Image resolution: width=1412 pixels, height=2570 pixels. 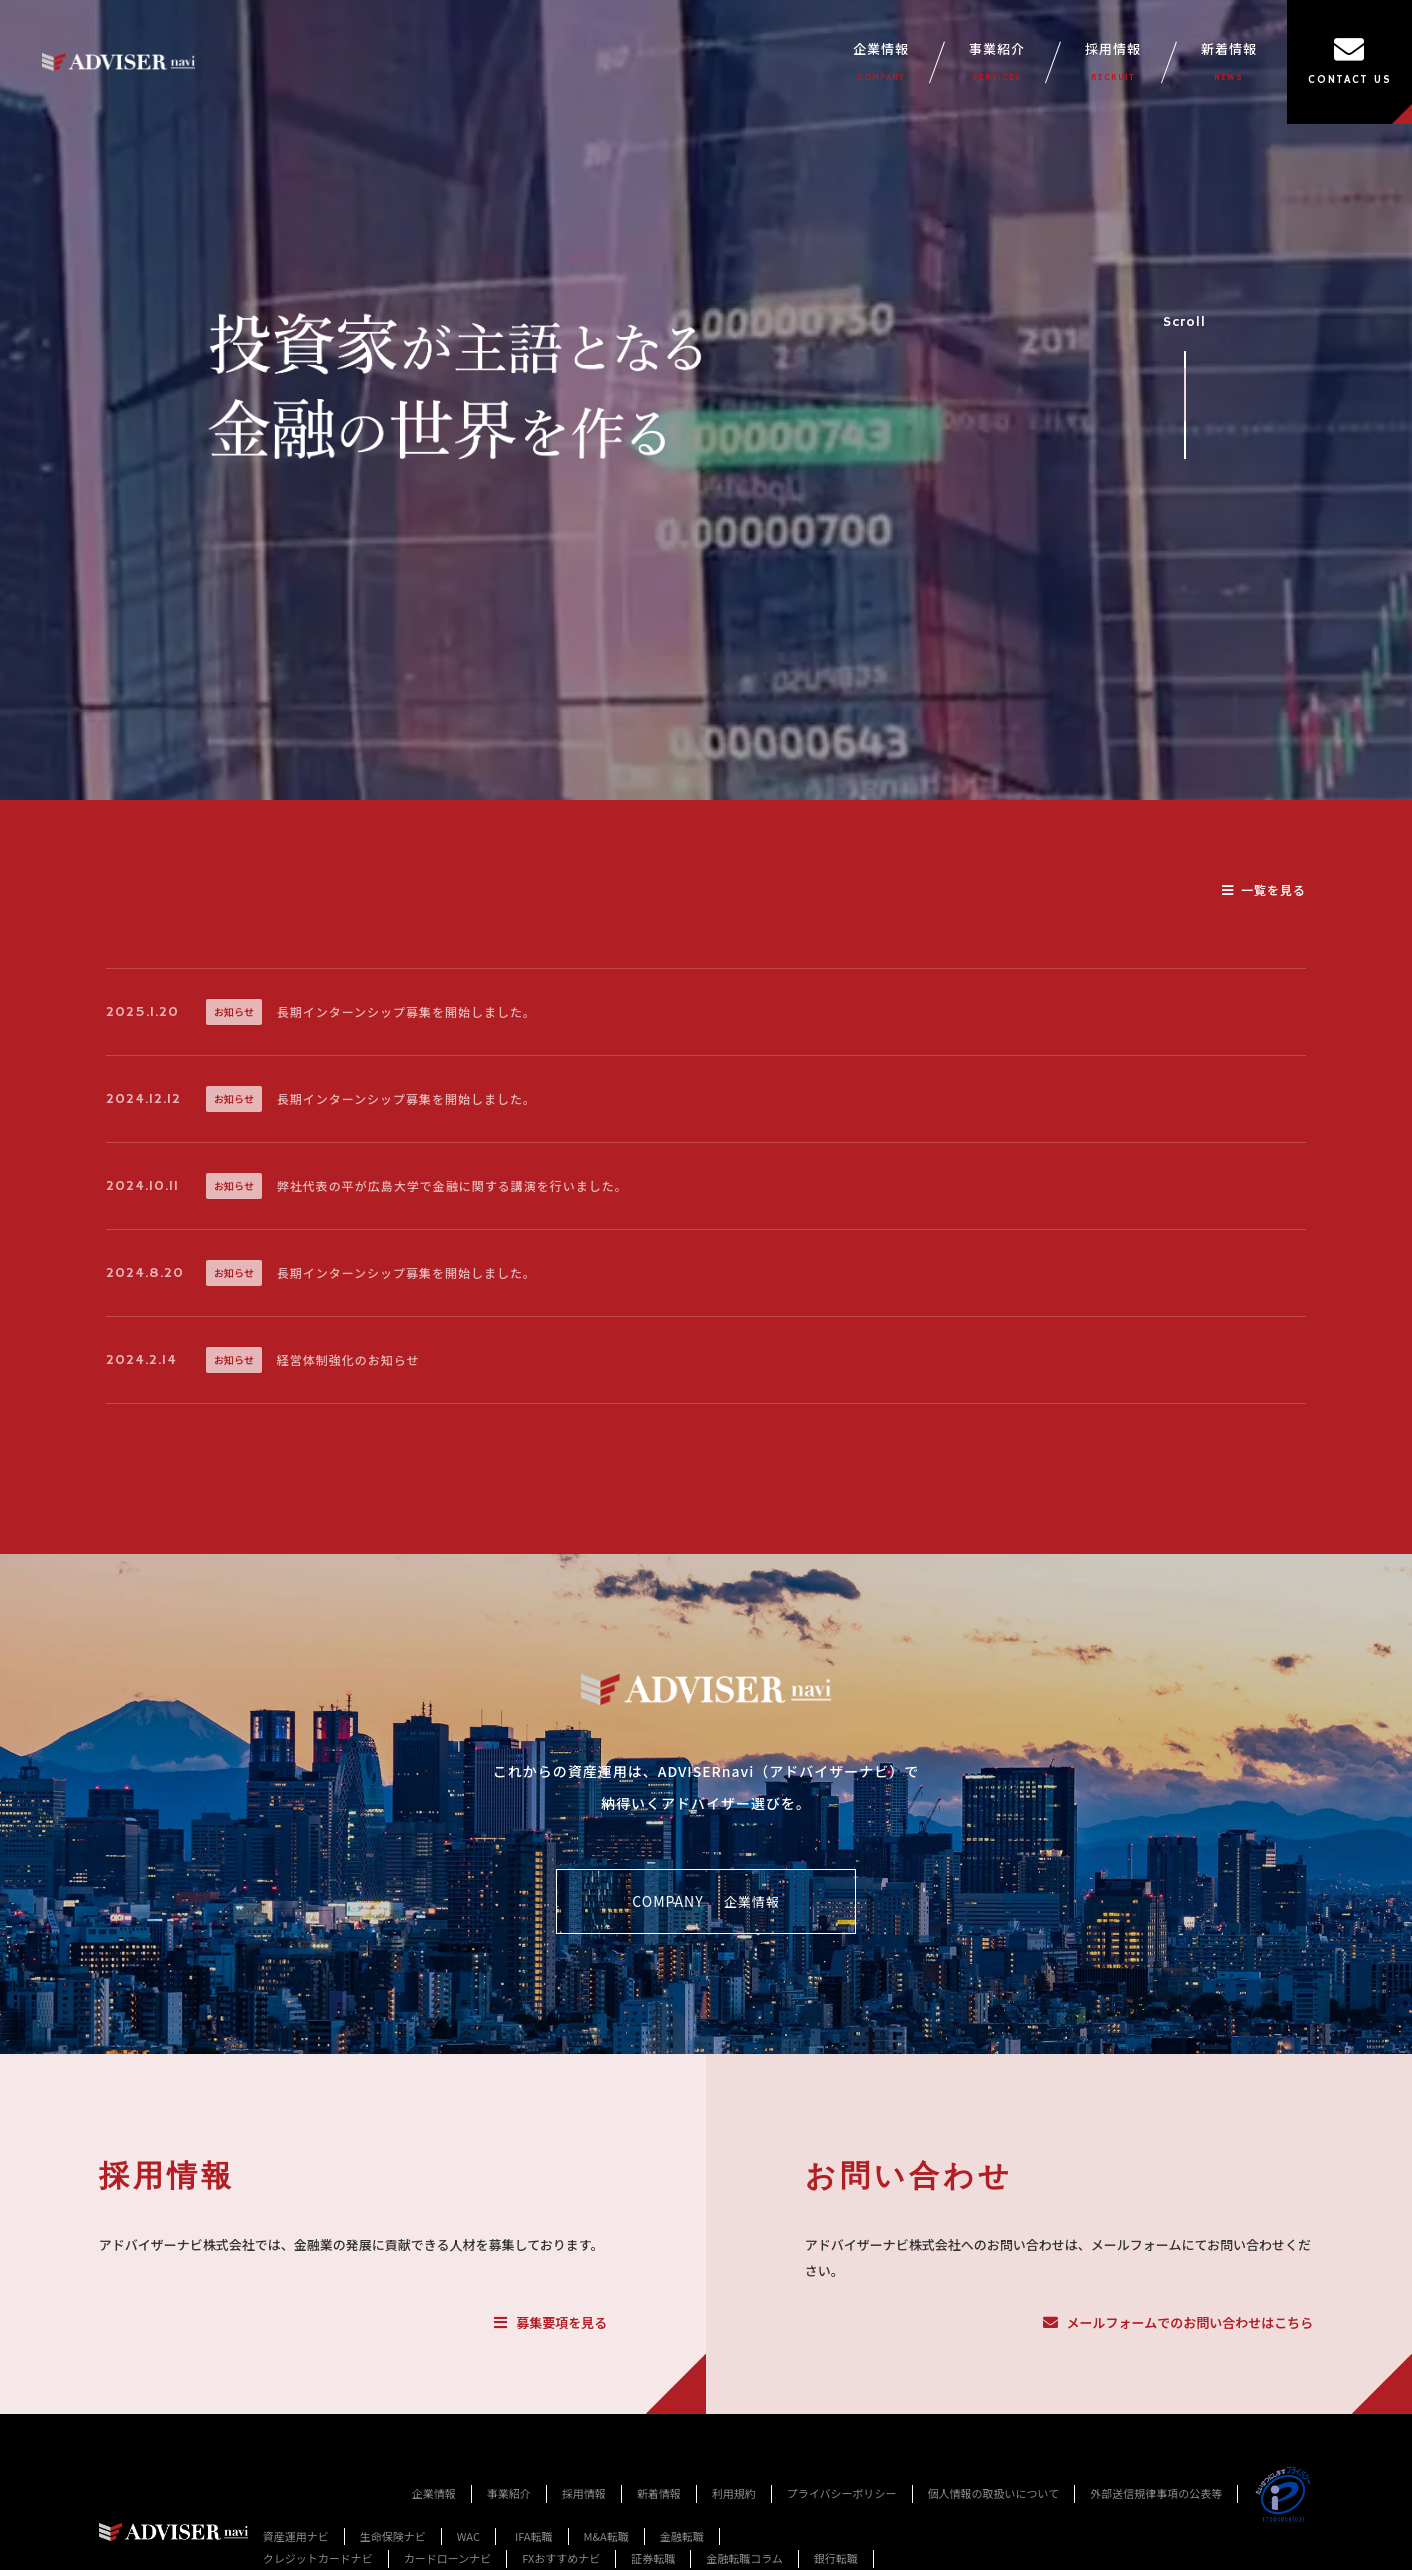 I want to click on 採用情報, so click(x=1113, y=62).